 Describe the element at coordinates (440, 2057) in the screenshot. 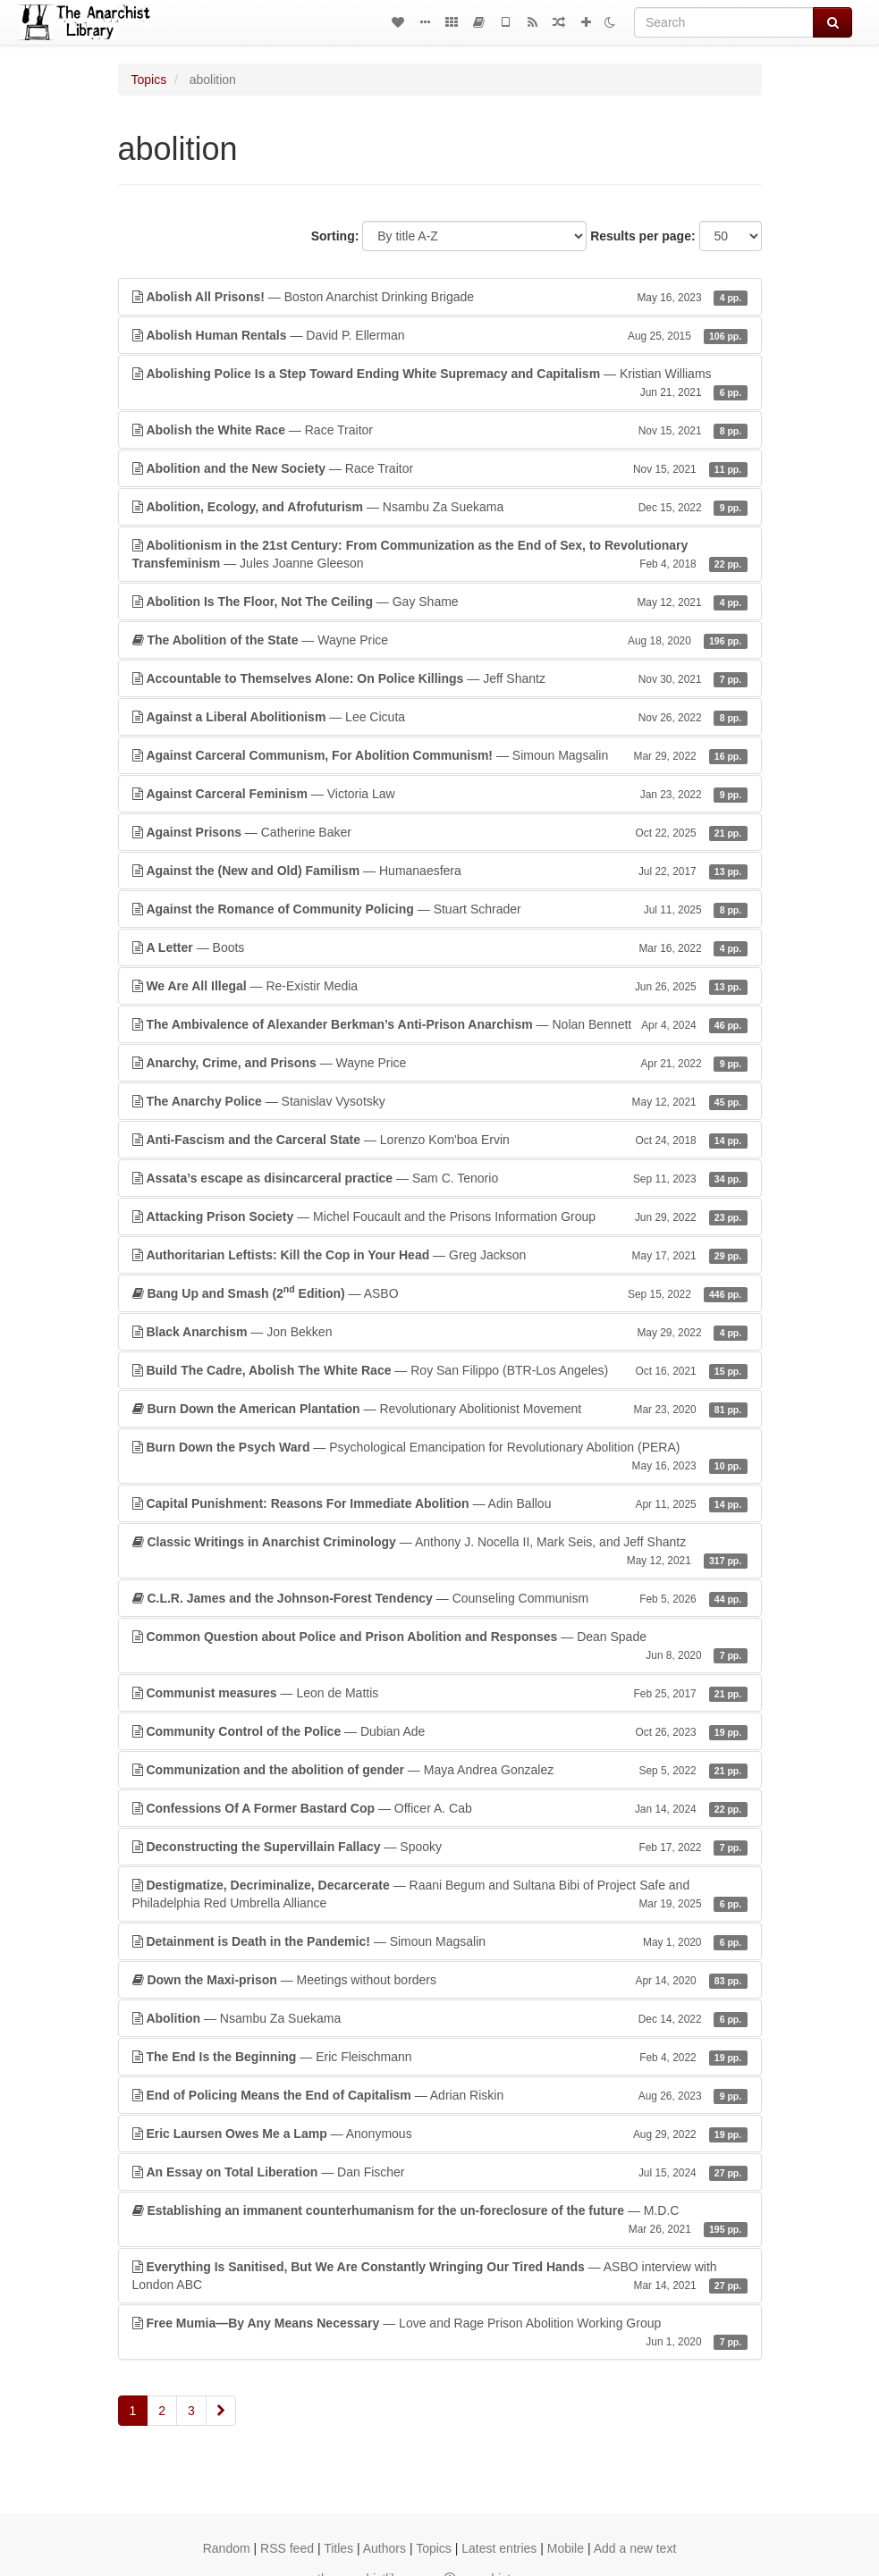

I see `— Eric Fleischmann` at that location.